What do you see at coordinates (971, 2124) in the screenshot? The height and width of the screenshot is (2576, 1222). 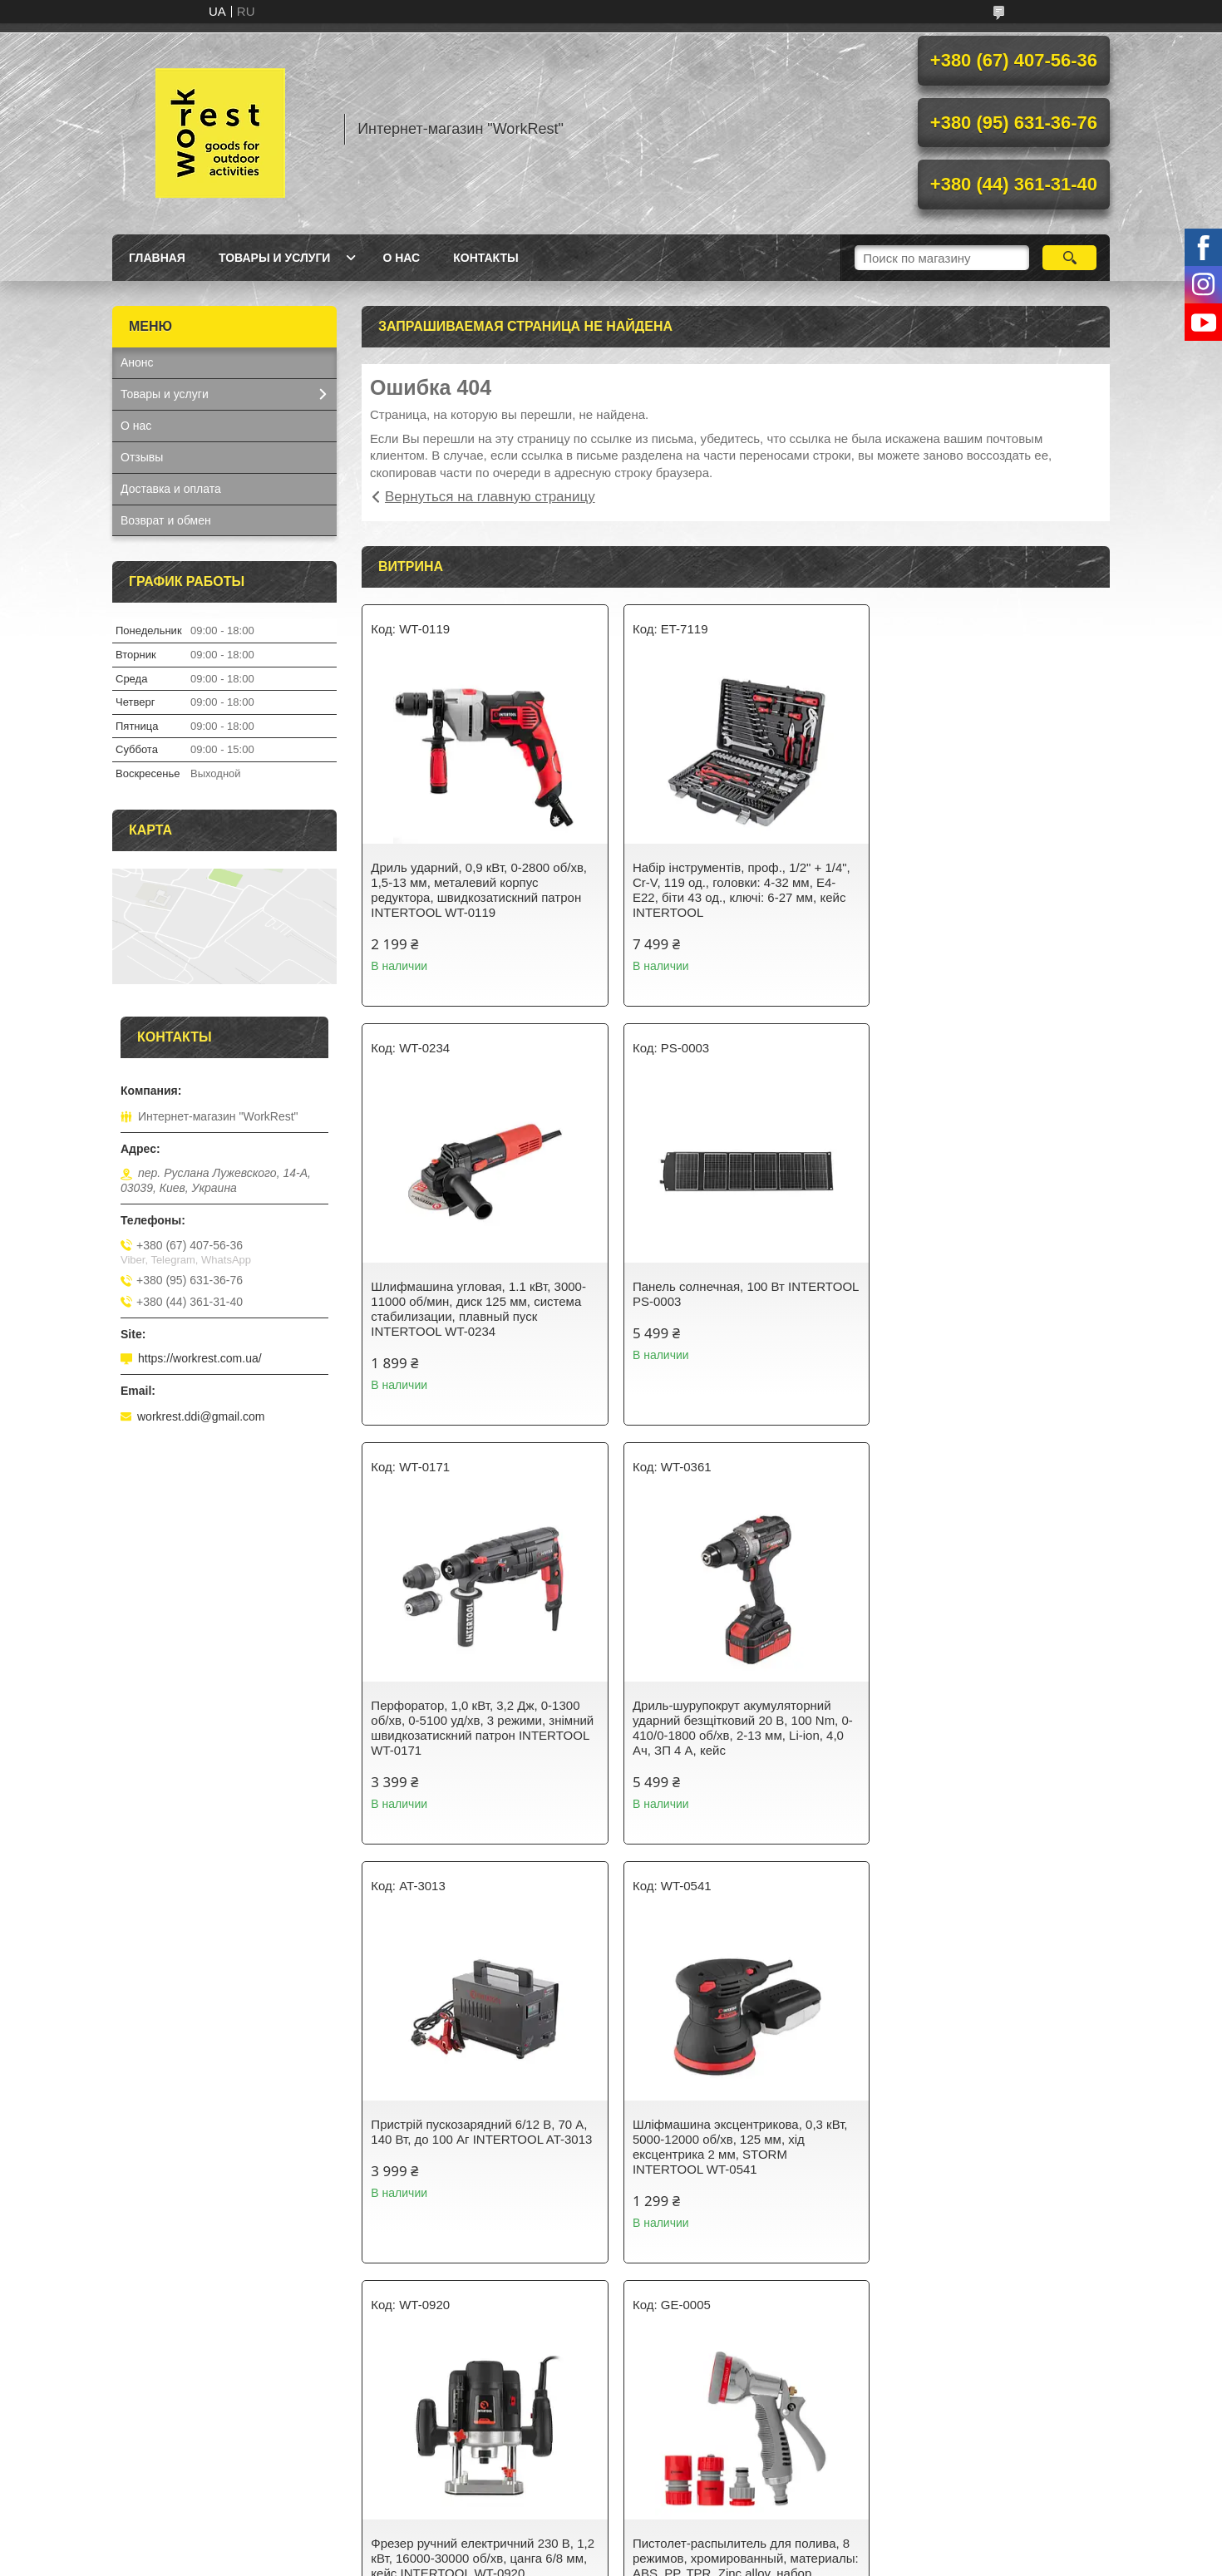 I see `Фонарь ручной Fenix TK16 V2.0` at bounding box center [971, 2124].